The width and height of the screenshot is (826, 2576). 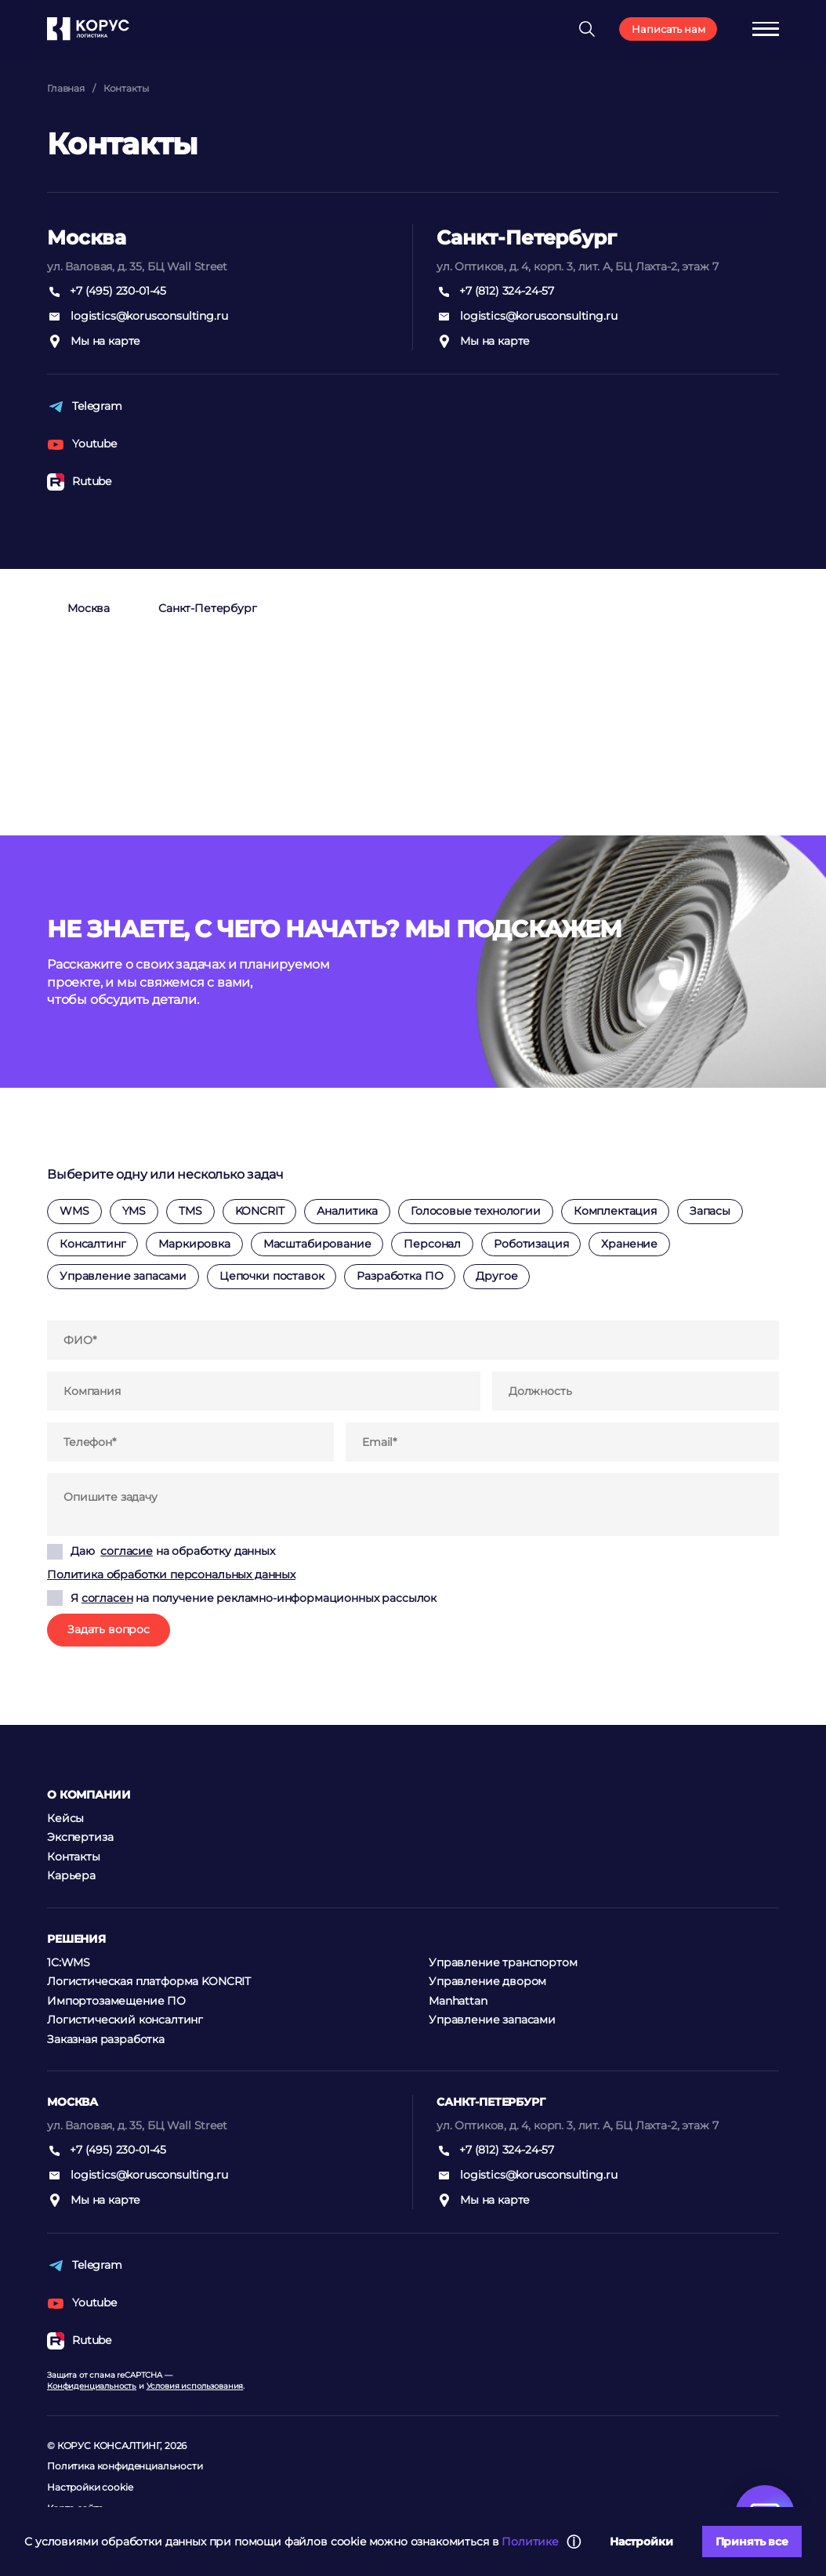 I want to click on Экспертиза, so click(x=80, y=1837).